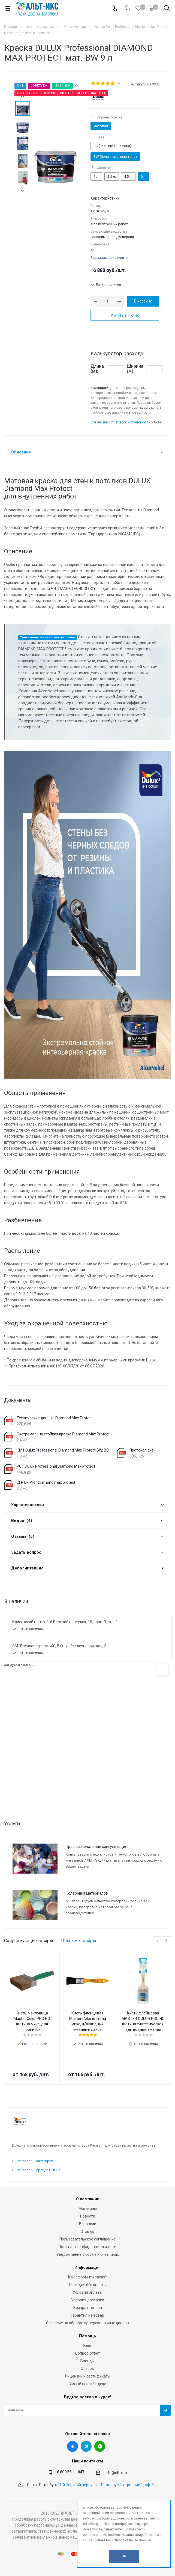 Image resolution: width=175 pixels, height=2576 pixels. Describe the element at coordinates (63, 1450) in the screenshot. I see `КМ1 Dulux Professional Diamond Max Protect BW; BC` at that location.